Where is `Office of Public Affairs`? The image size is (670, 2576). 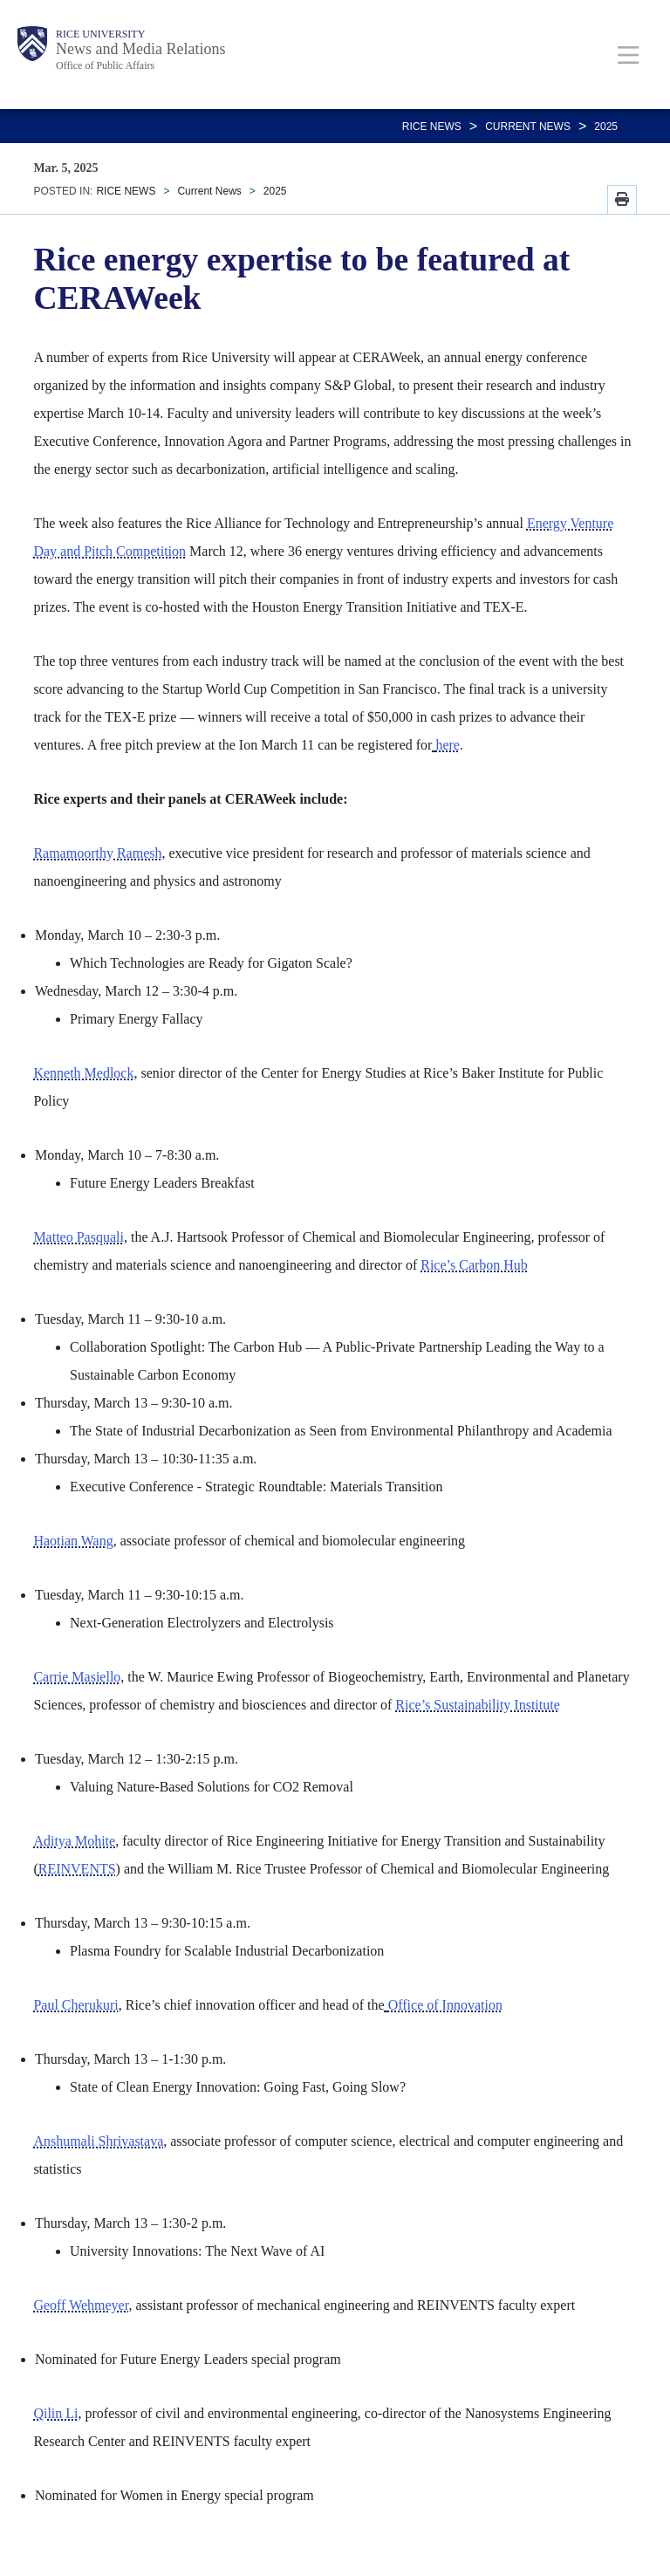
Office of Public Affairs is located at coordinates (105, 65).